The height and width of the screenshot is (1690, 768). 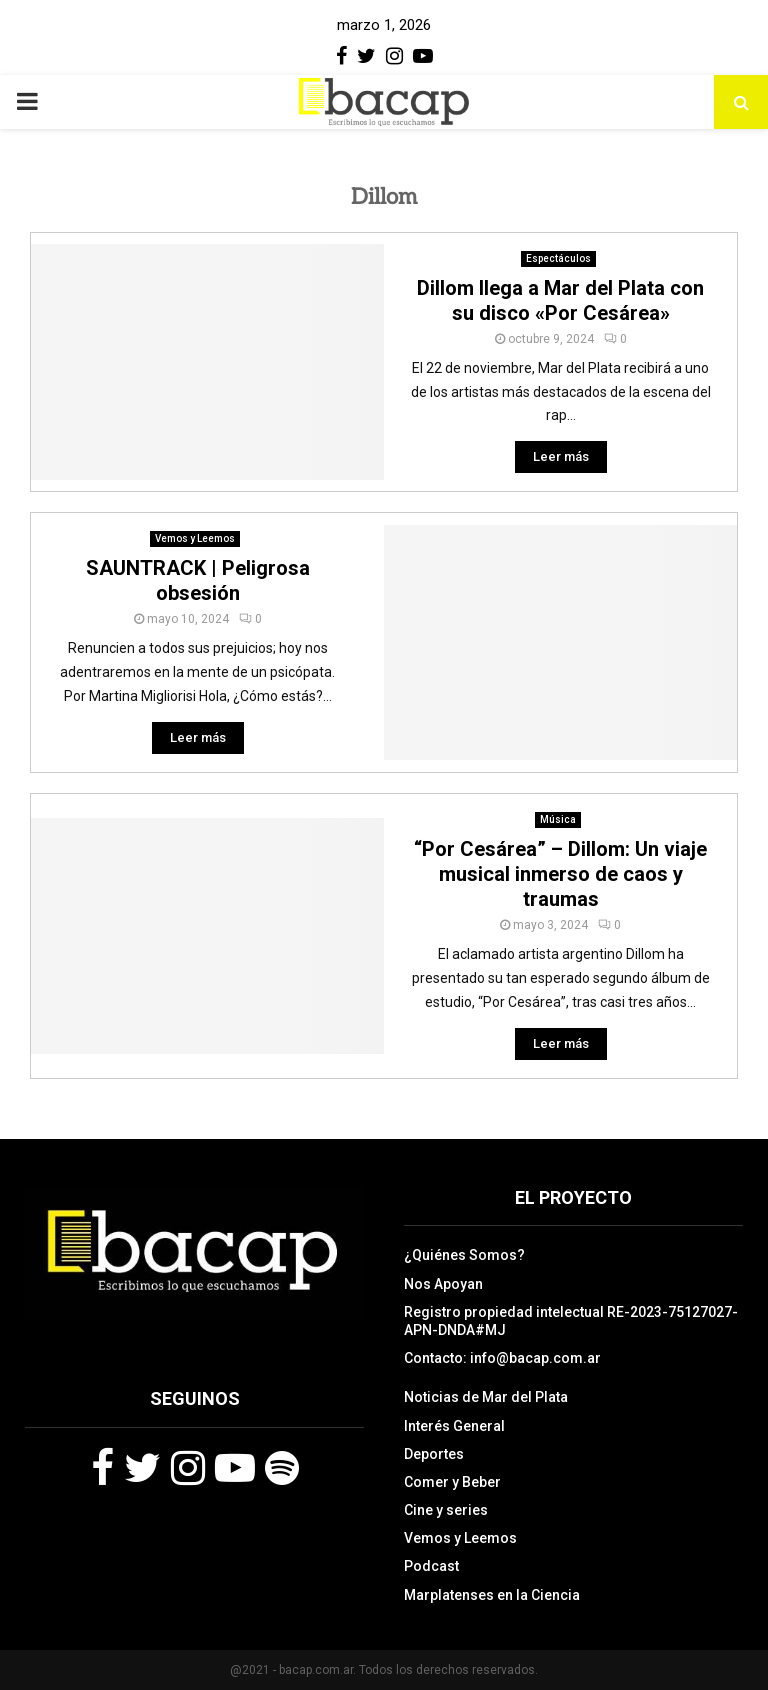 I want to click on Espectáculos, so click(x=558, y=258).